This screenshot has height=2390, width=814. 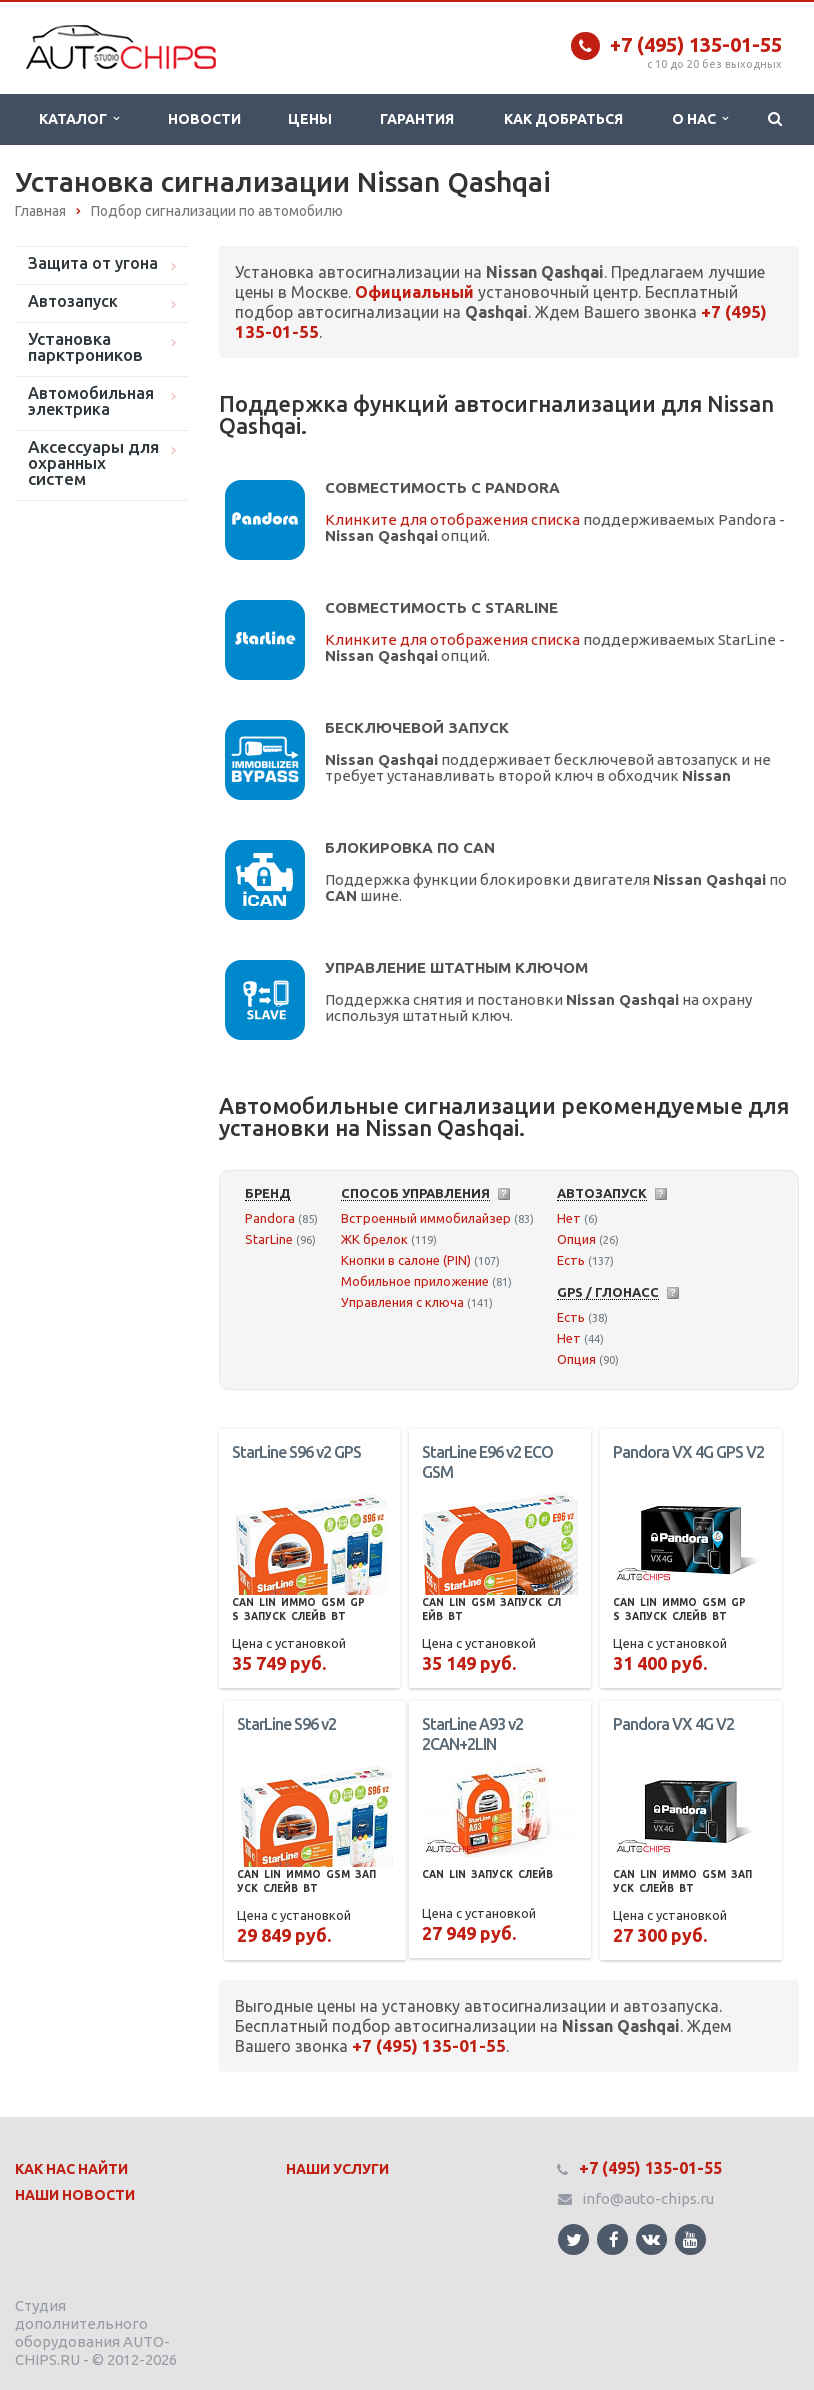 I want to click on ЖК брелок, so click(x=374, y=1239).